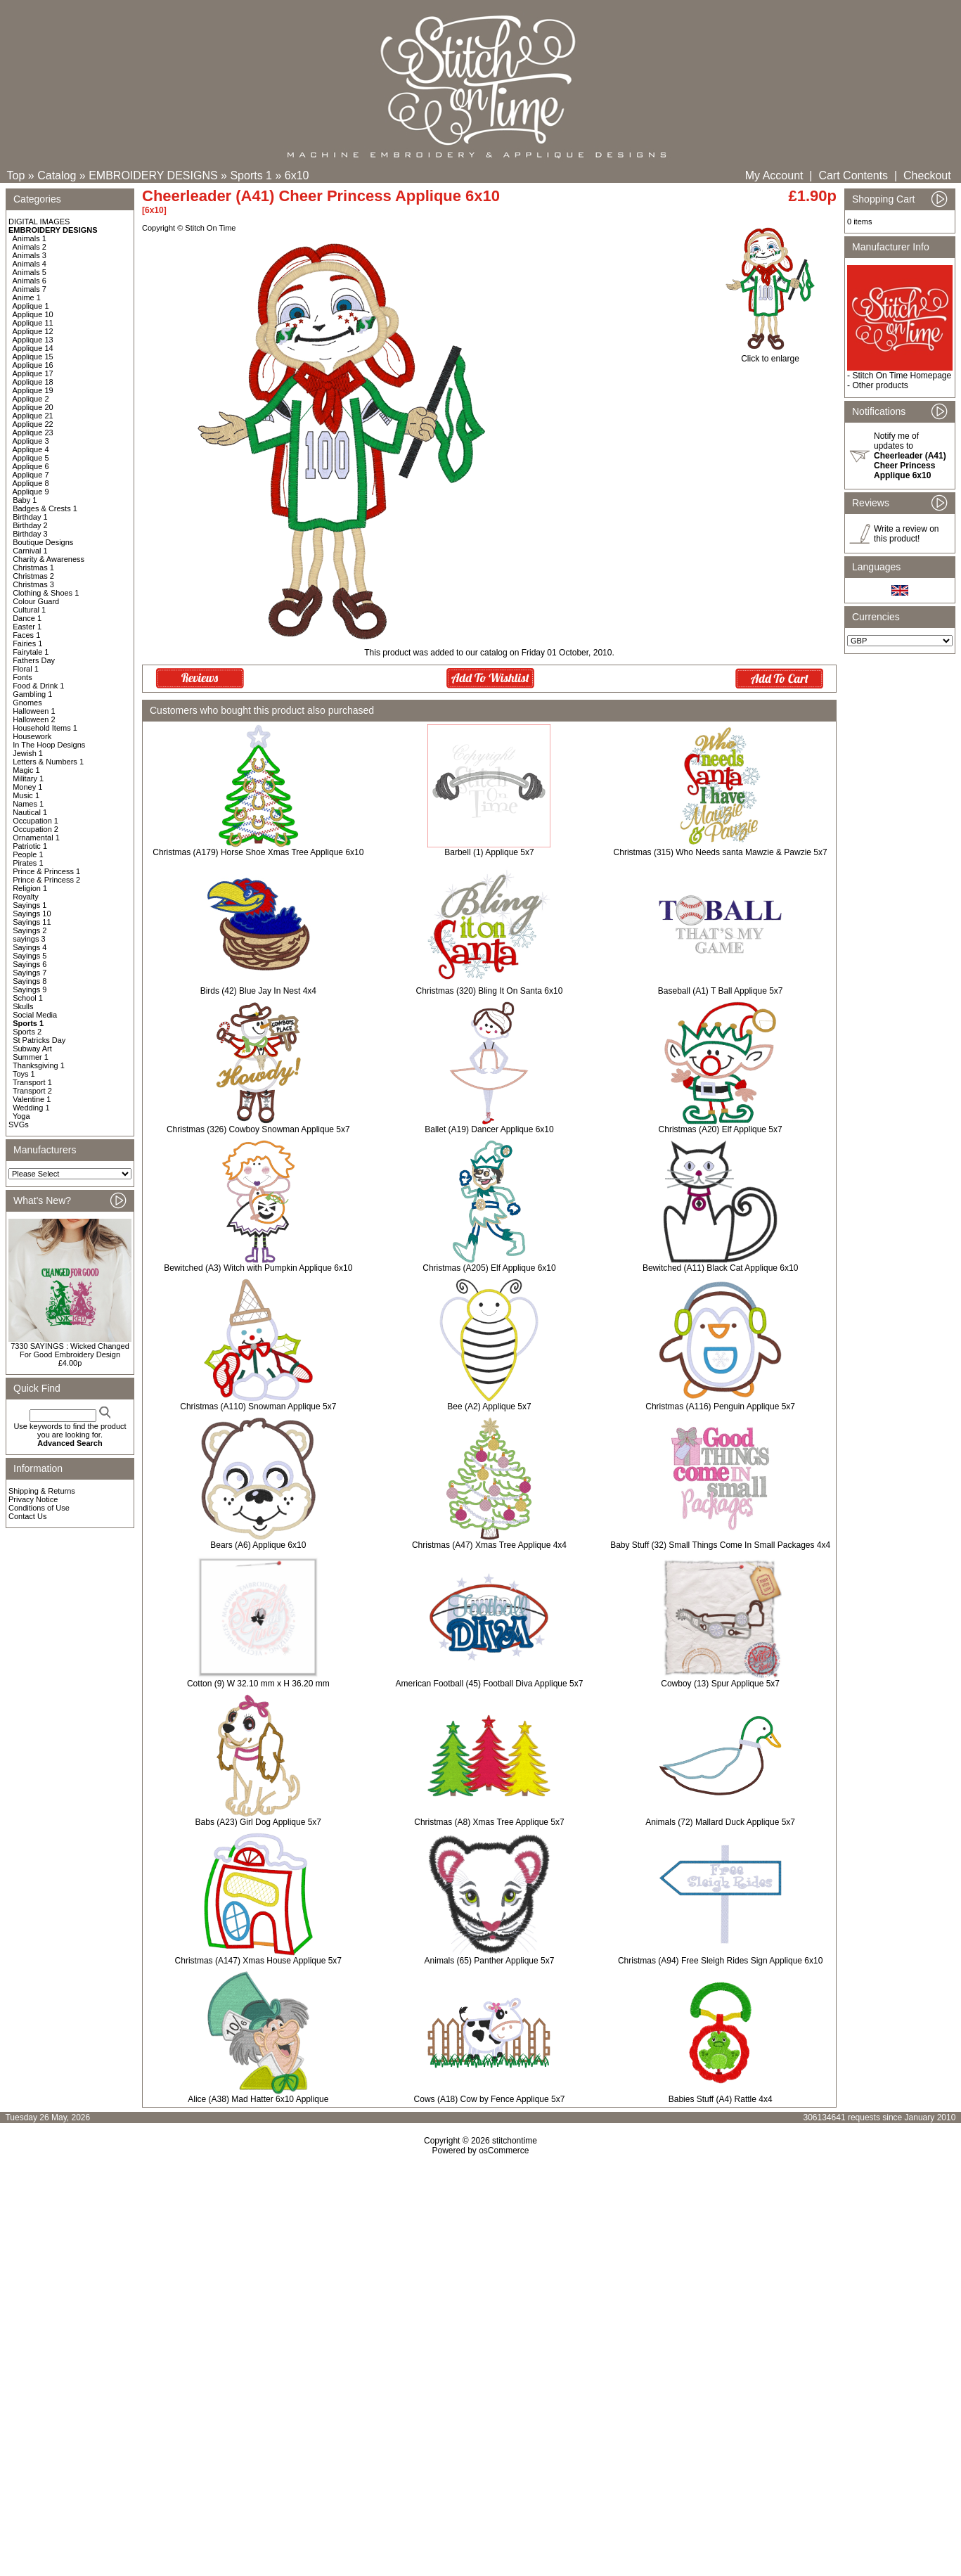 The width and height of the screenshot is (961, 2576). I want to click on Ornamental 1, so click(36, 837).